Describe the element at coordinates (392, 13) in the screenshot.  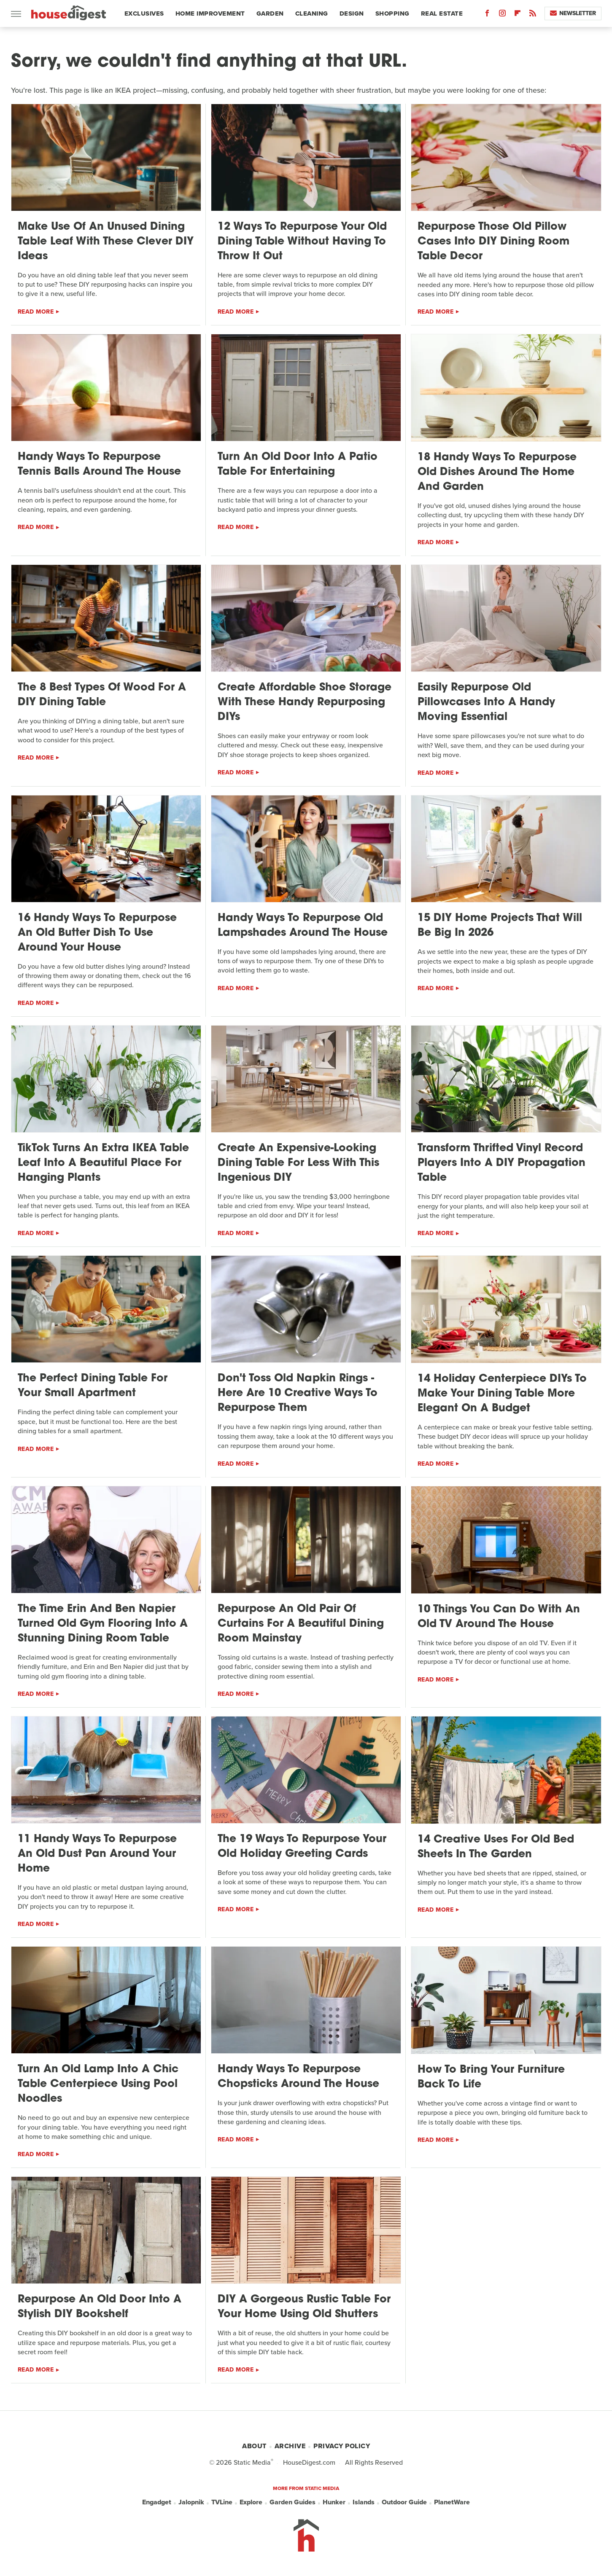
I see `Shopping` at that location.